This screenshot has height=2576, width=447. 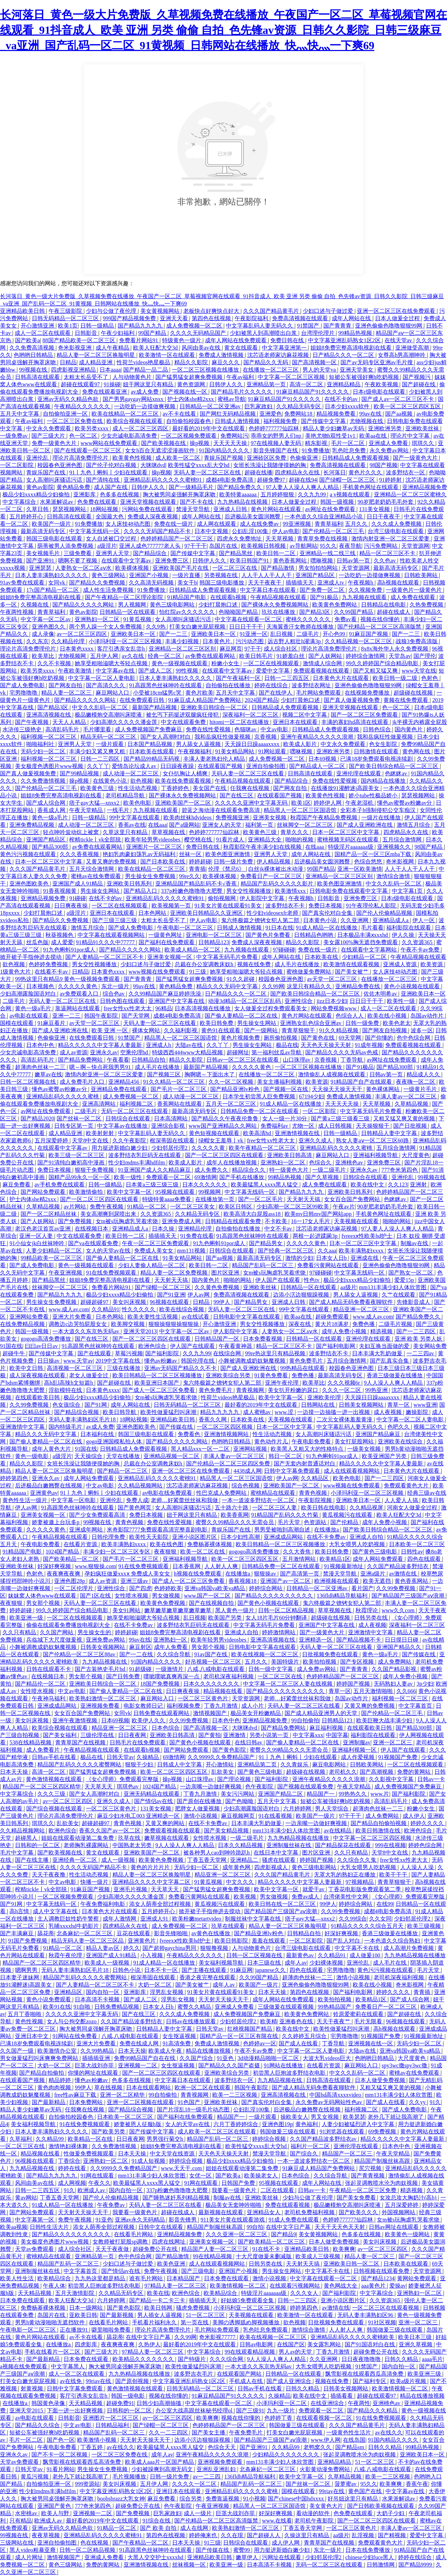 I want to click on www天堂在线, so click(x=419, y=671).